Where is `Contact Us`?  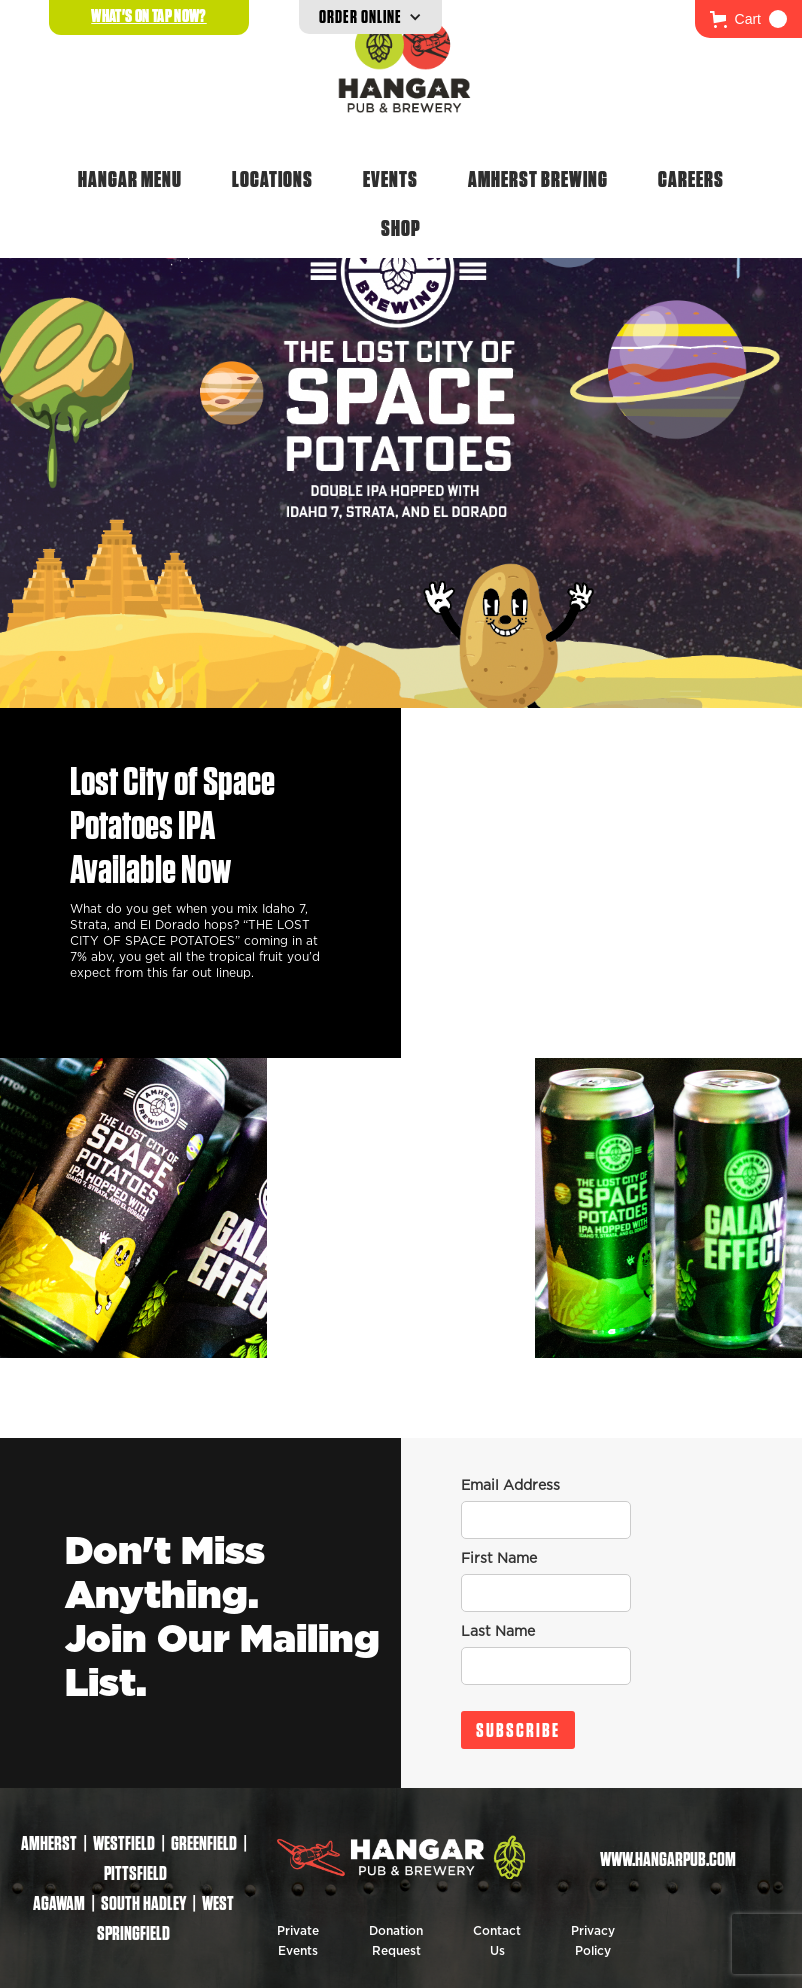
Contact Us is located at coordinates (497, 1941).